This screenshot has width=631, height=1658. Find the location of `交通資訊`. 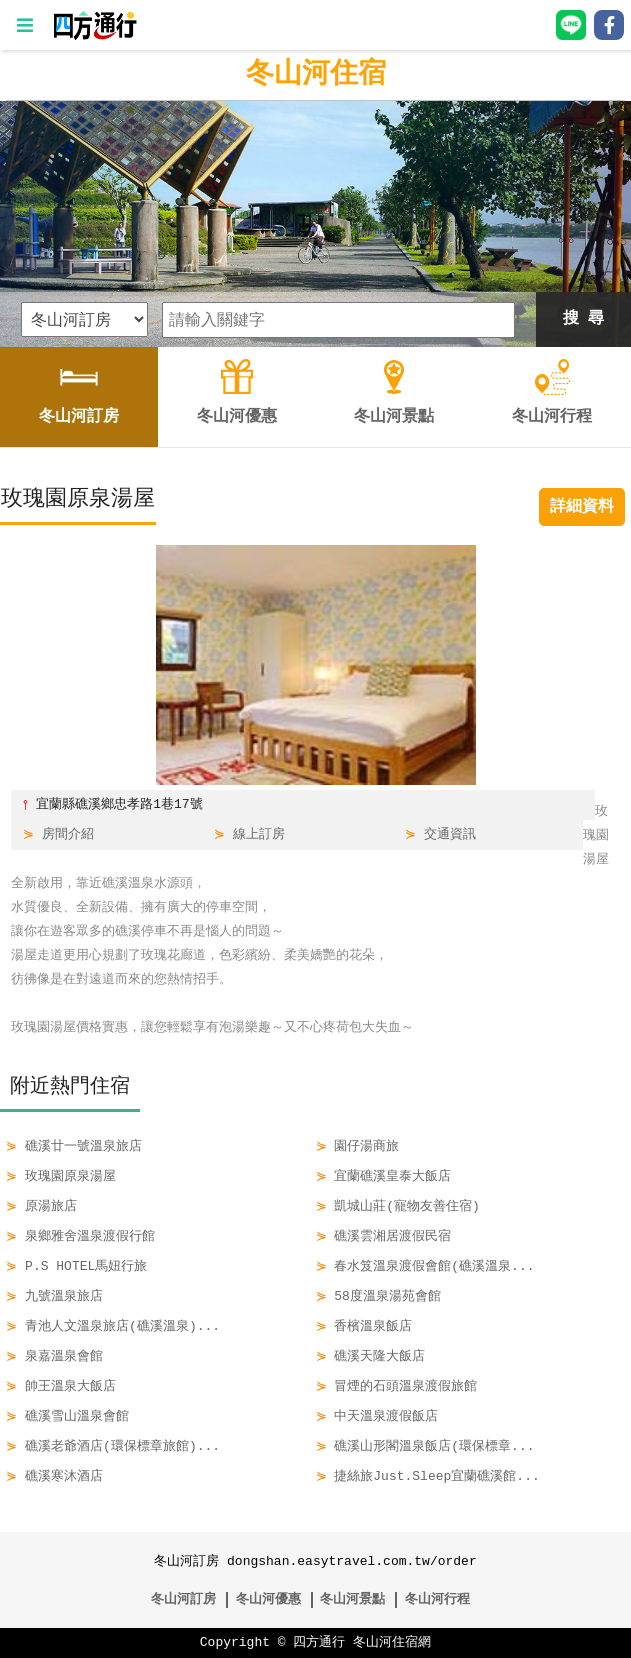

交通資訊 is located at coordinates (450, 835).